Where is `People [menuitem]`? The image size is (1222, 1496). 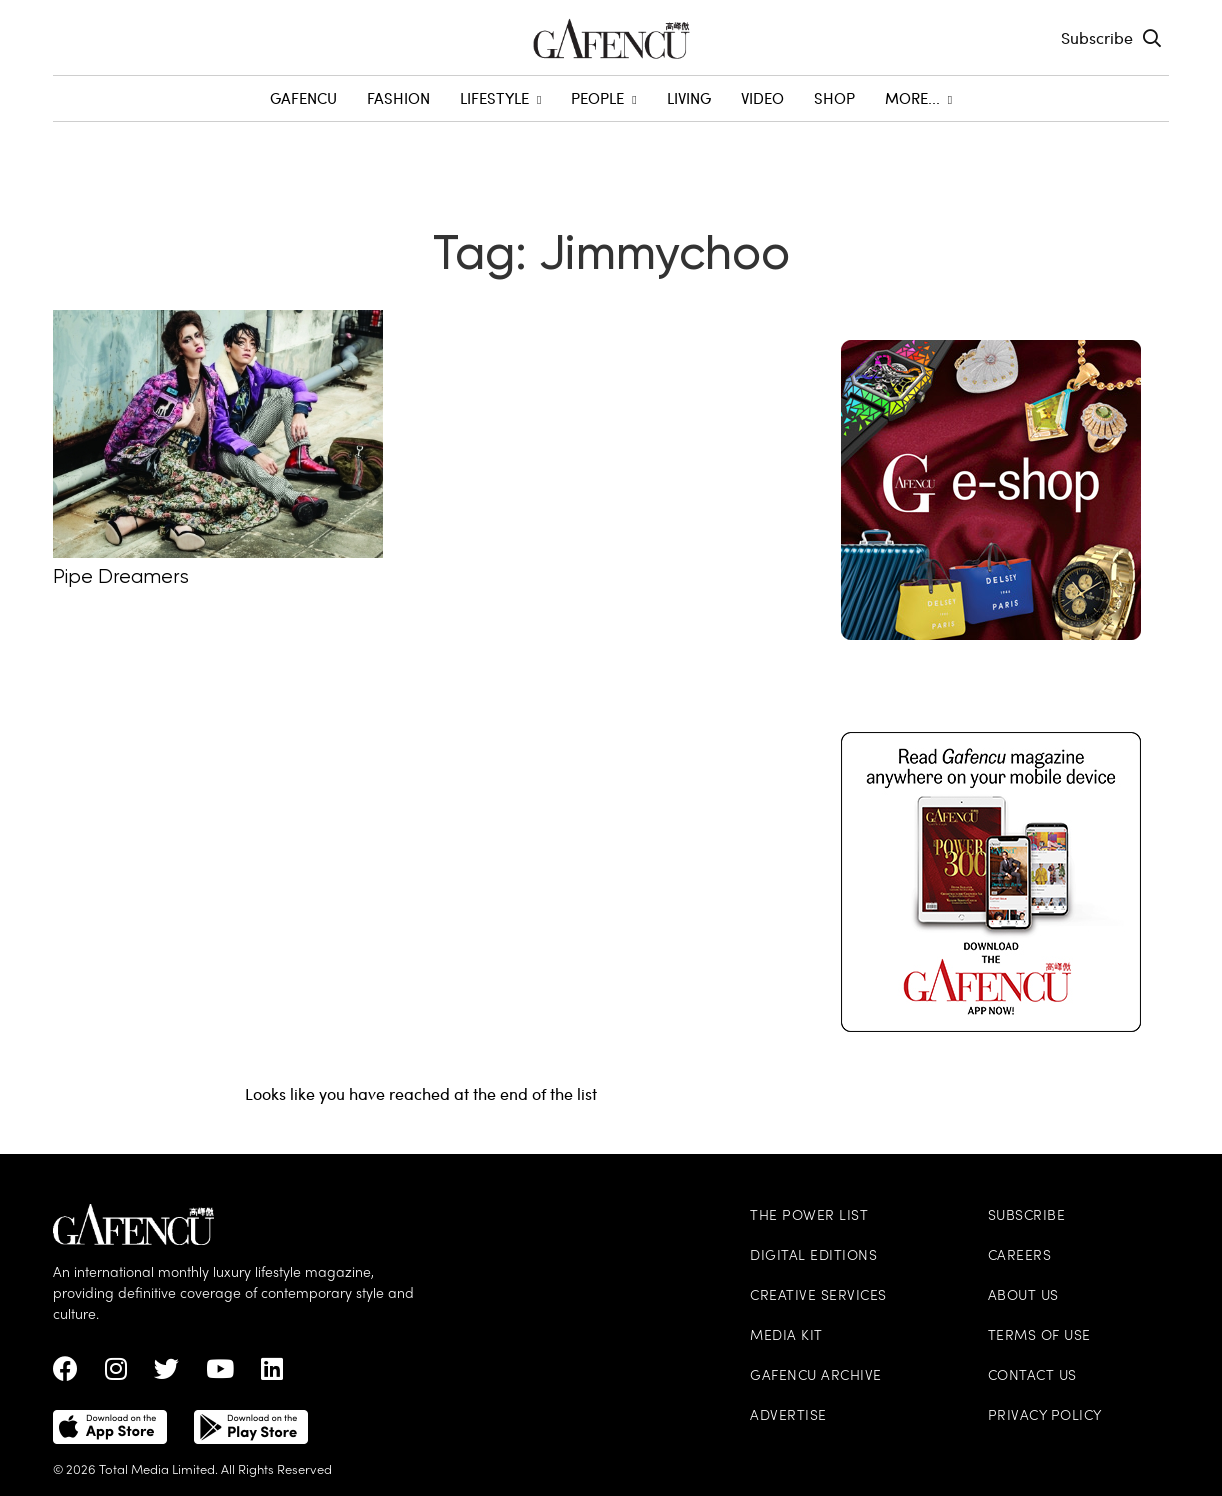 People [menuitem] is located at coordinates (603, 98).